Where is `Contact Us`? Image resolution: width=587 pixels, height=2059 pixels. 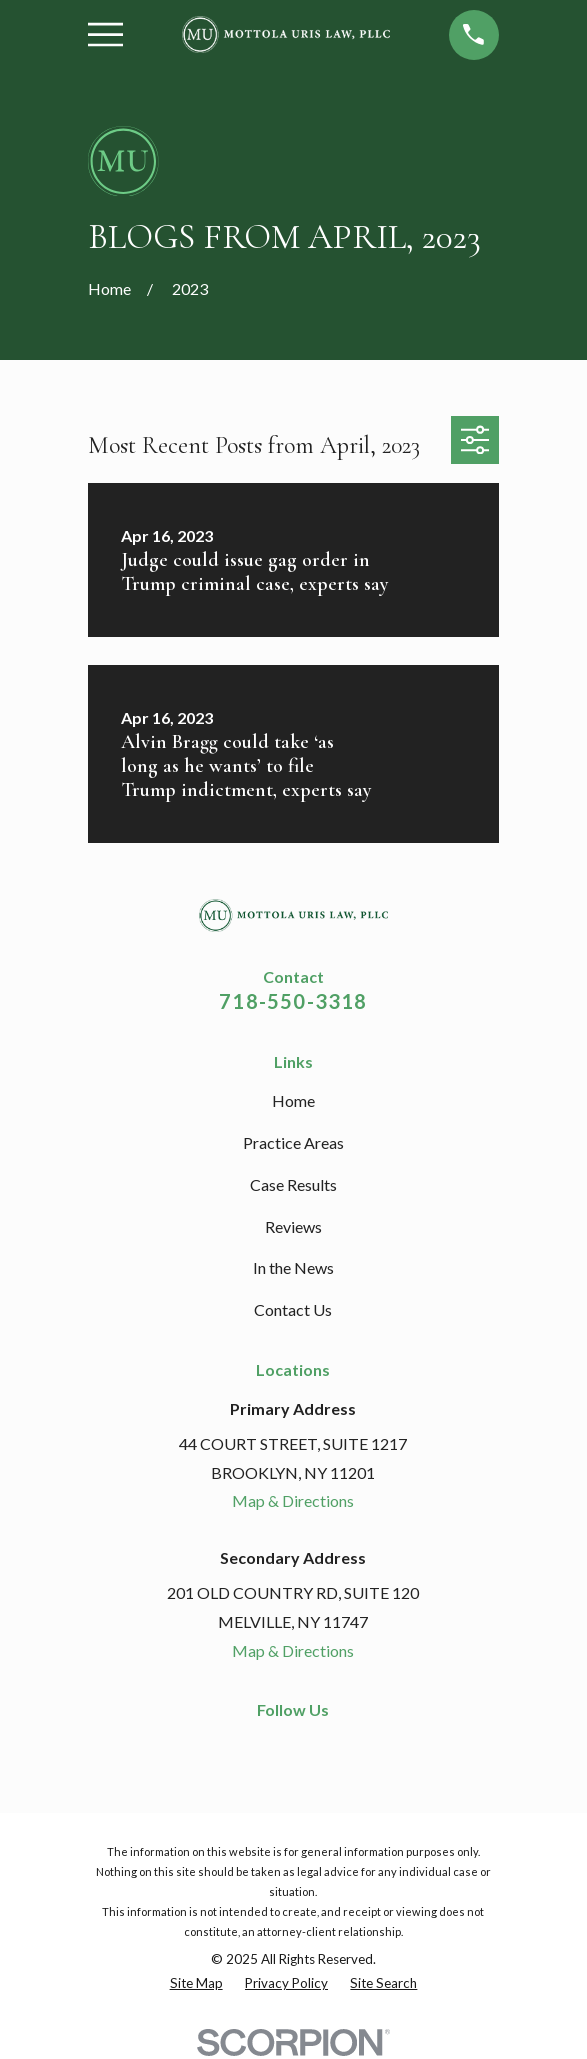 Contact Us is located at coordinates (293, 1309).